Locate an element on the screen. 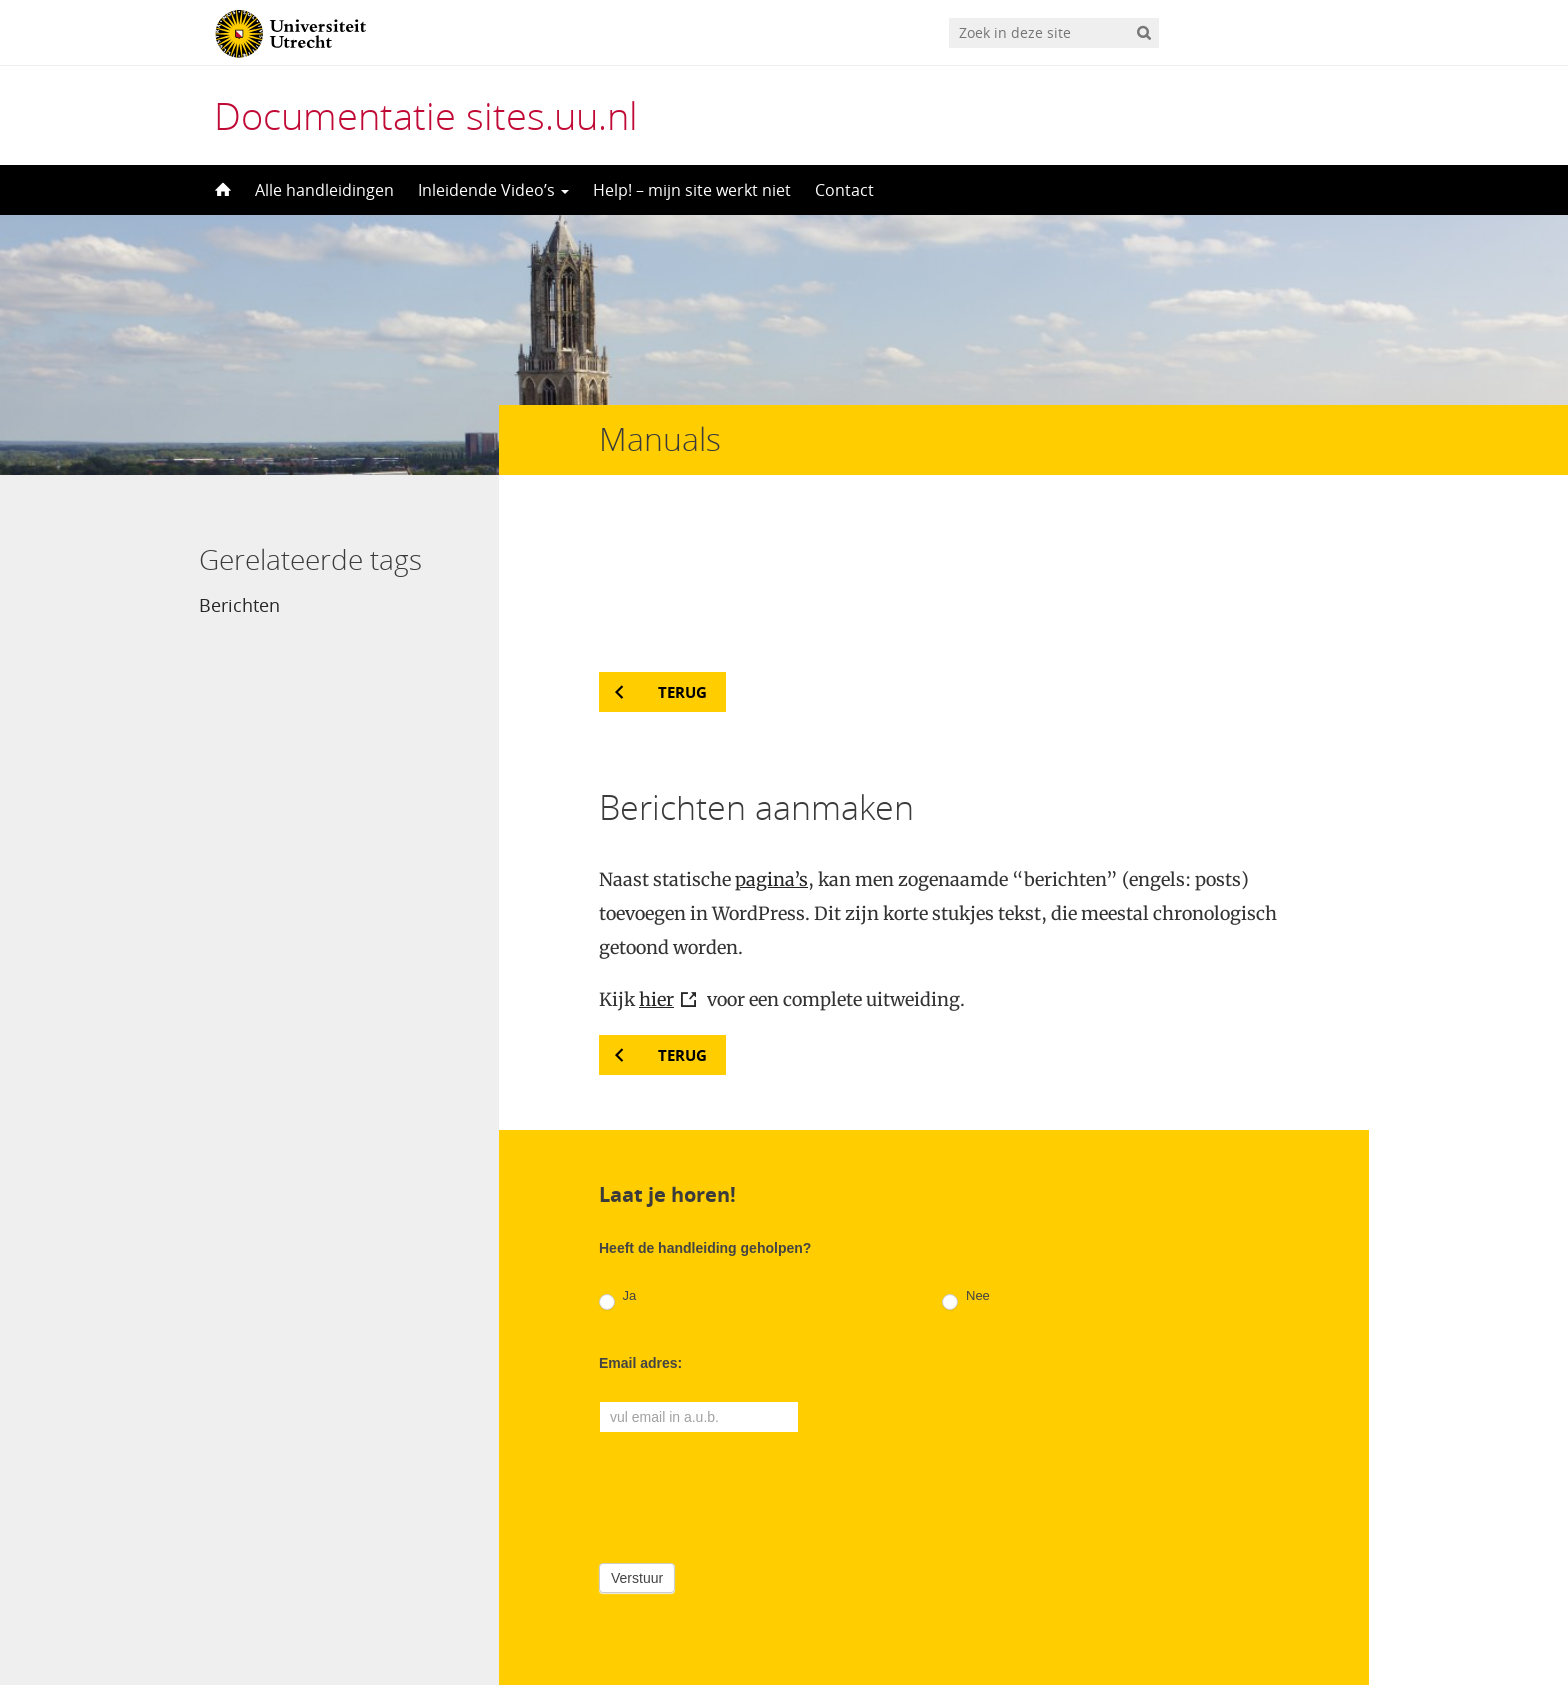 The image size is (1568, 1685). Email adres: is located at coordinates (640, 1226).